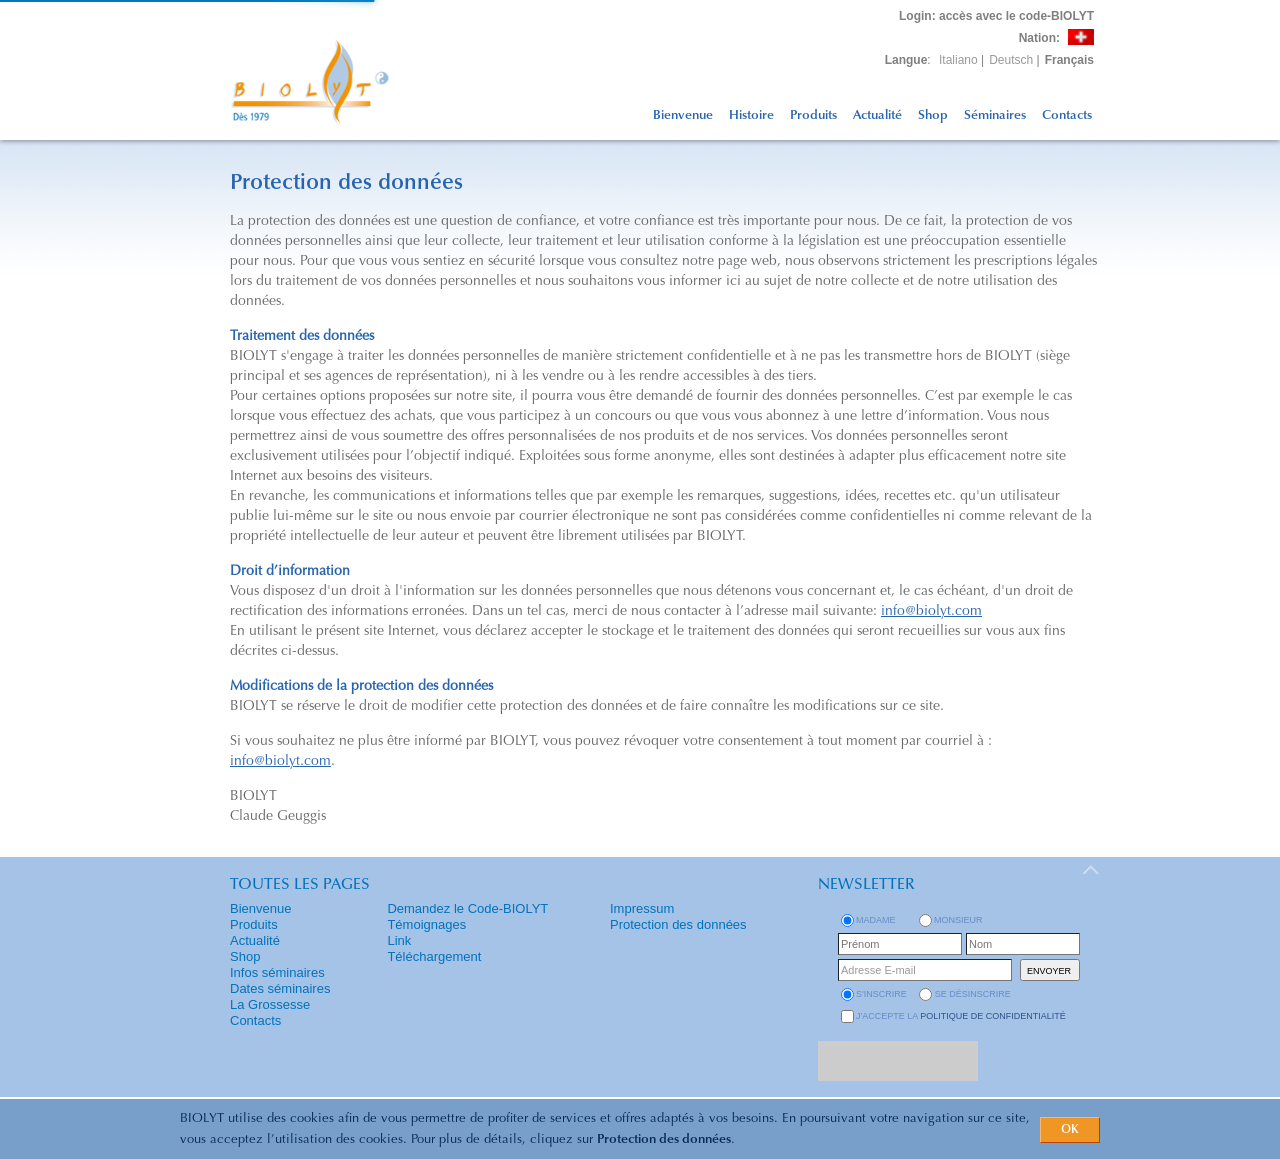 This screenshot has height=1159, width=1280. What do you see at coordinates (642, 908) in the screenshot?
I see `Impressum` at bounding box center [642, 908].